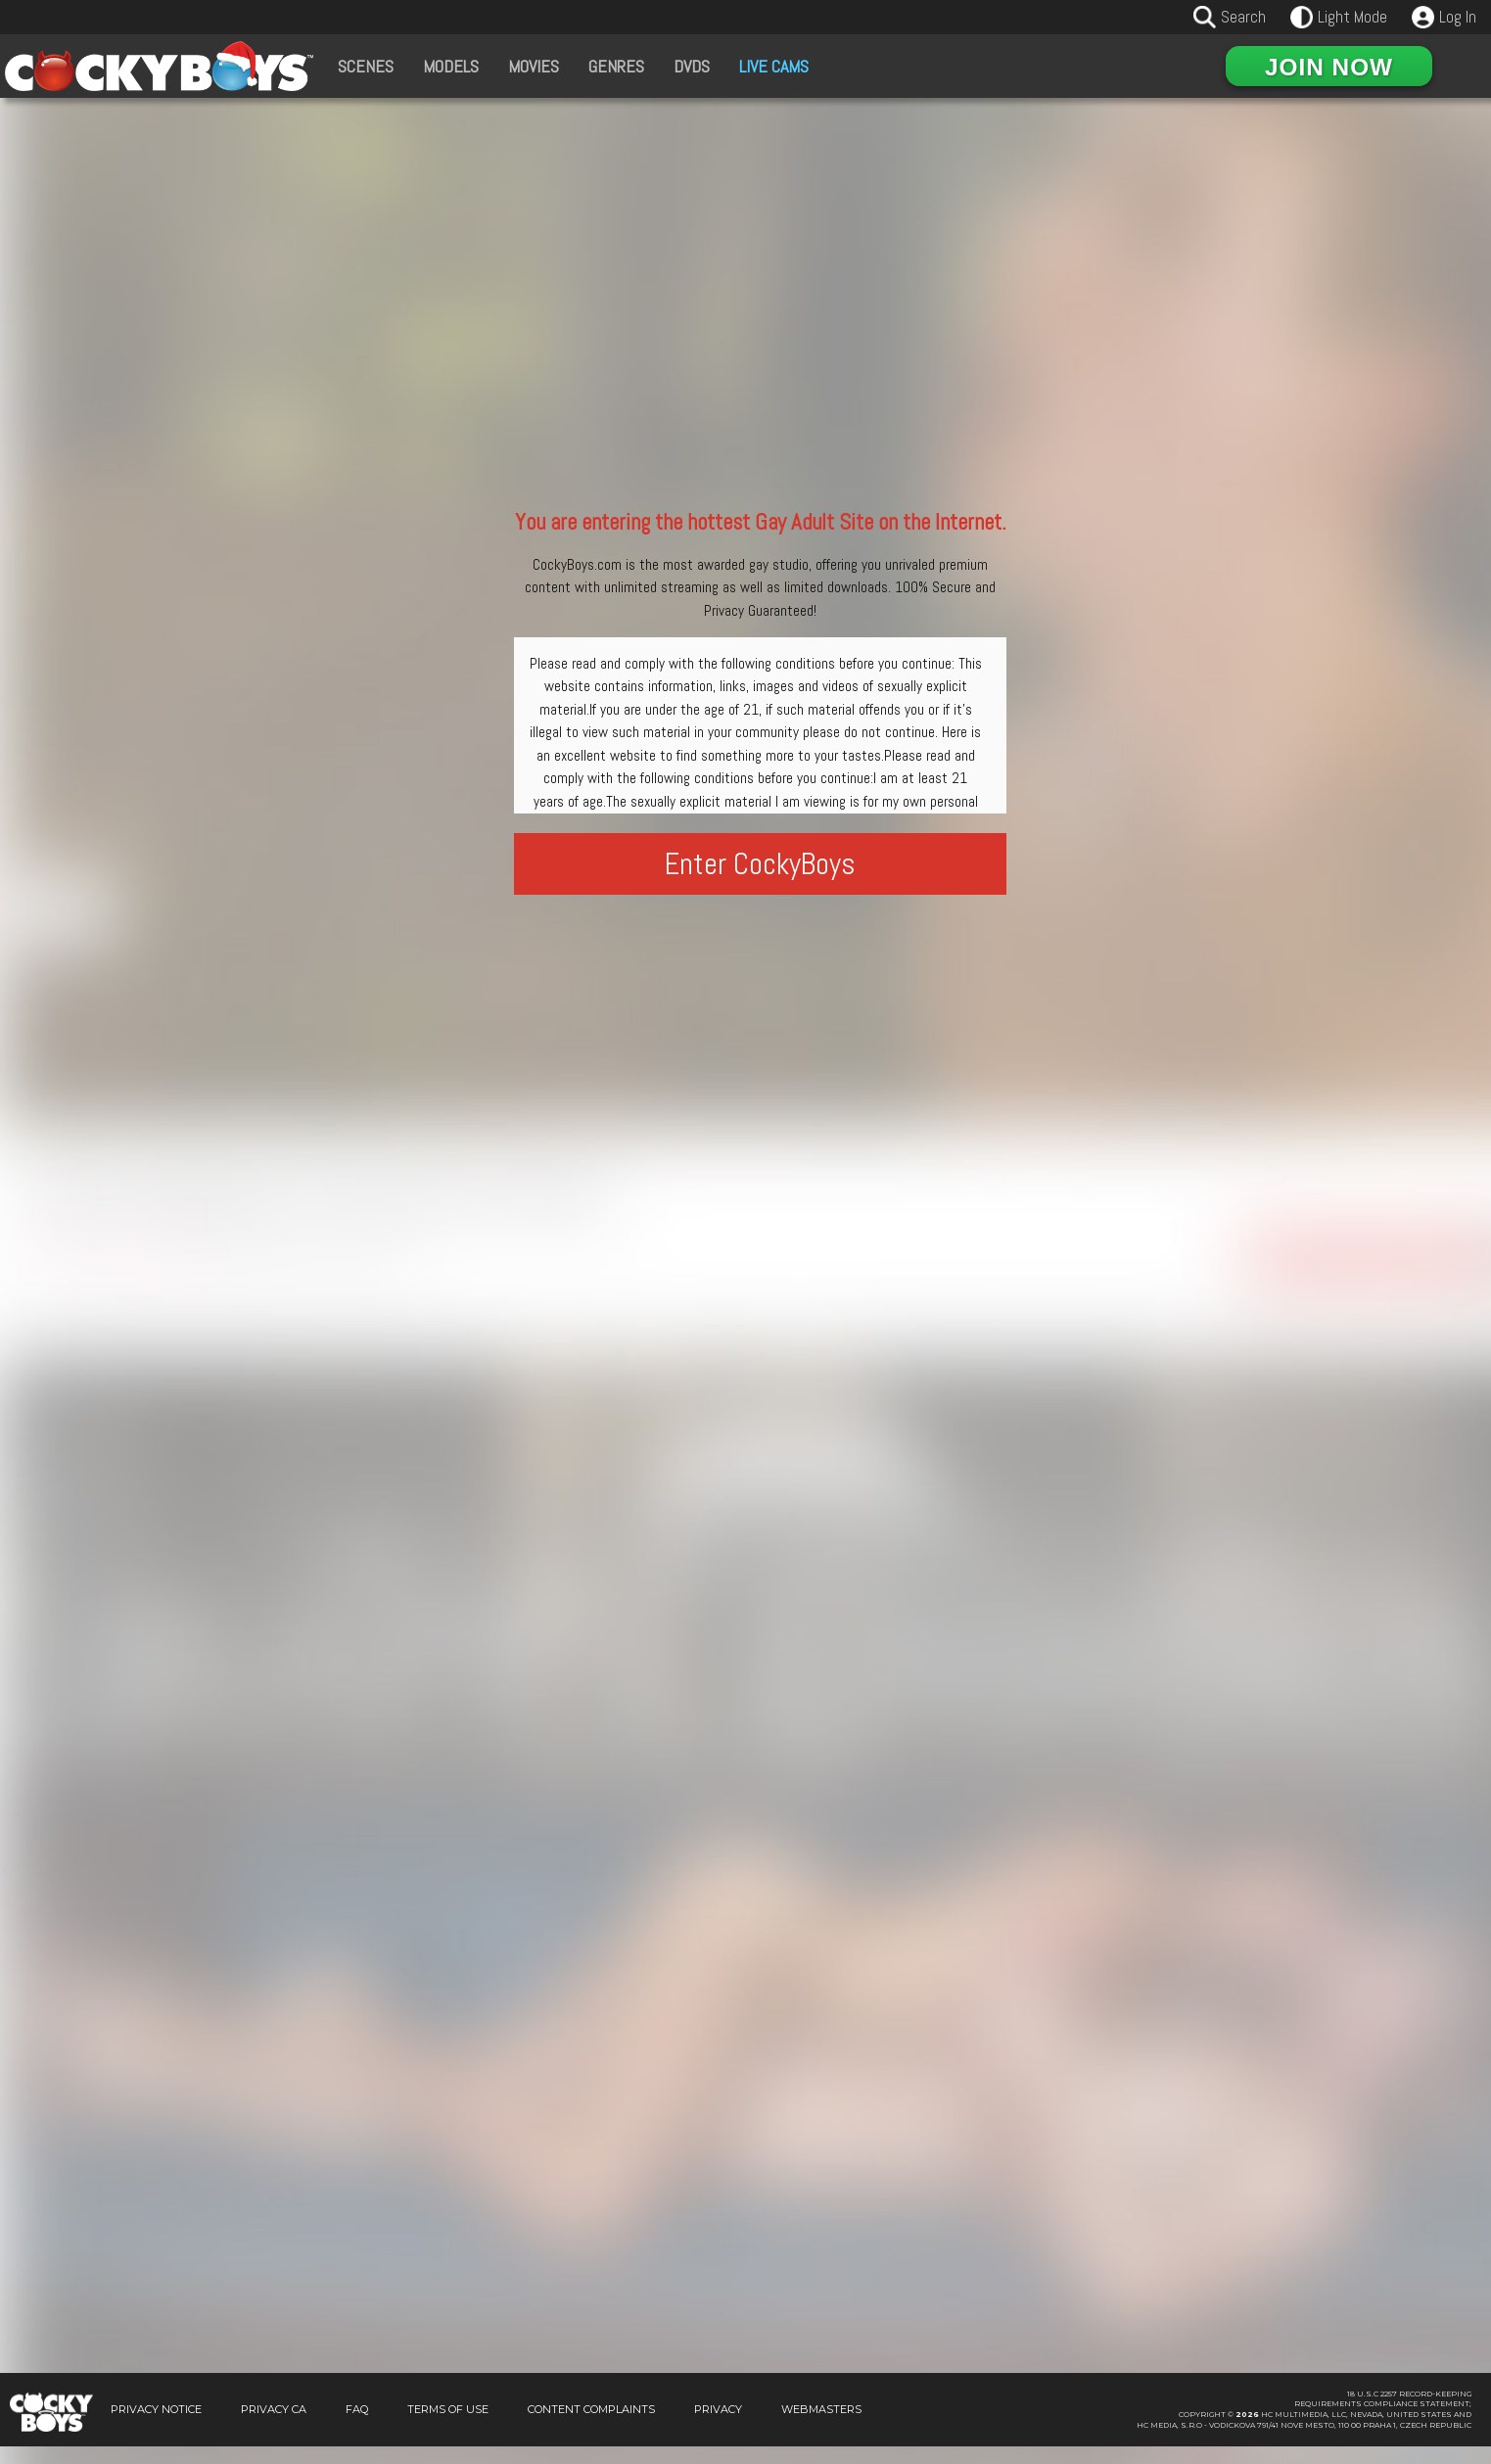 The height and width of the screenshot is (2464, 1491). What do you see at coordinates (533, 66) in the screenshot?
I see `Movies` at bounding box center [533, 66].